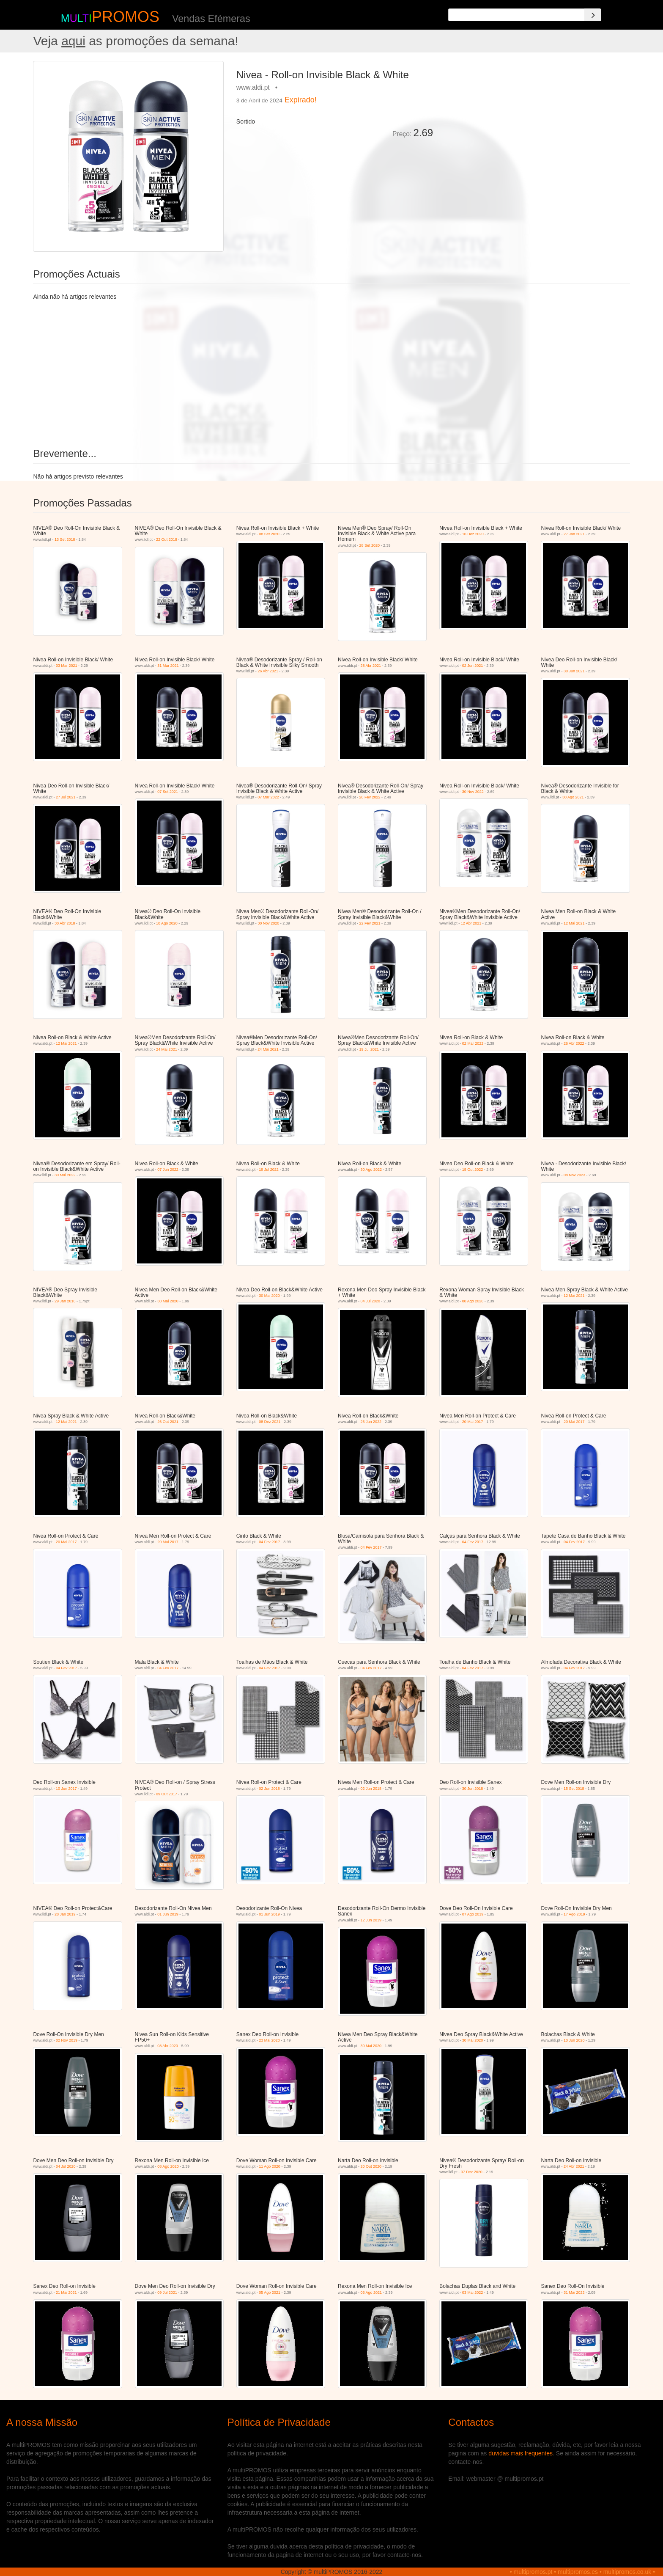 Image resolution: width=663 pixels, height=2576 pixels. I want to click on 10 Jun 2017, so click(66, 1788).